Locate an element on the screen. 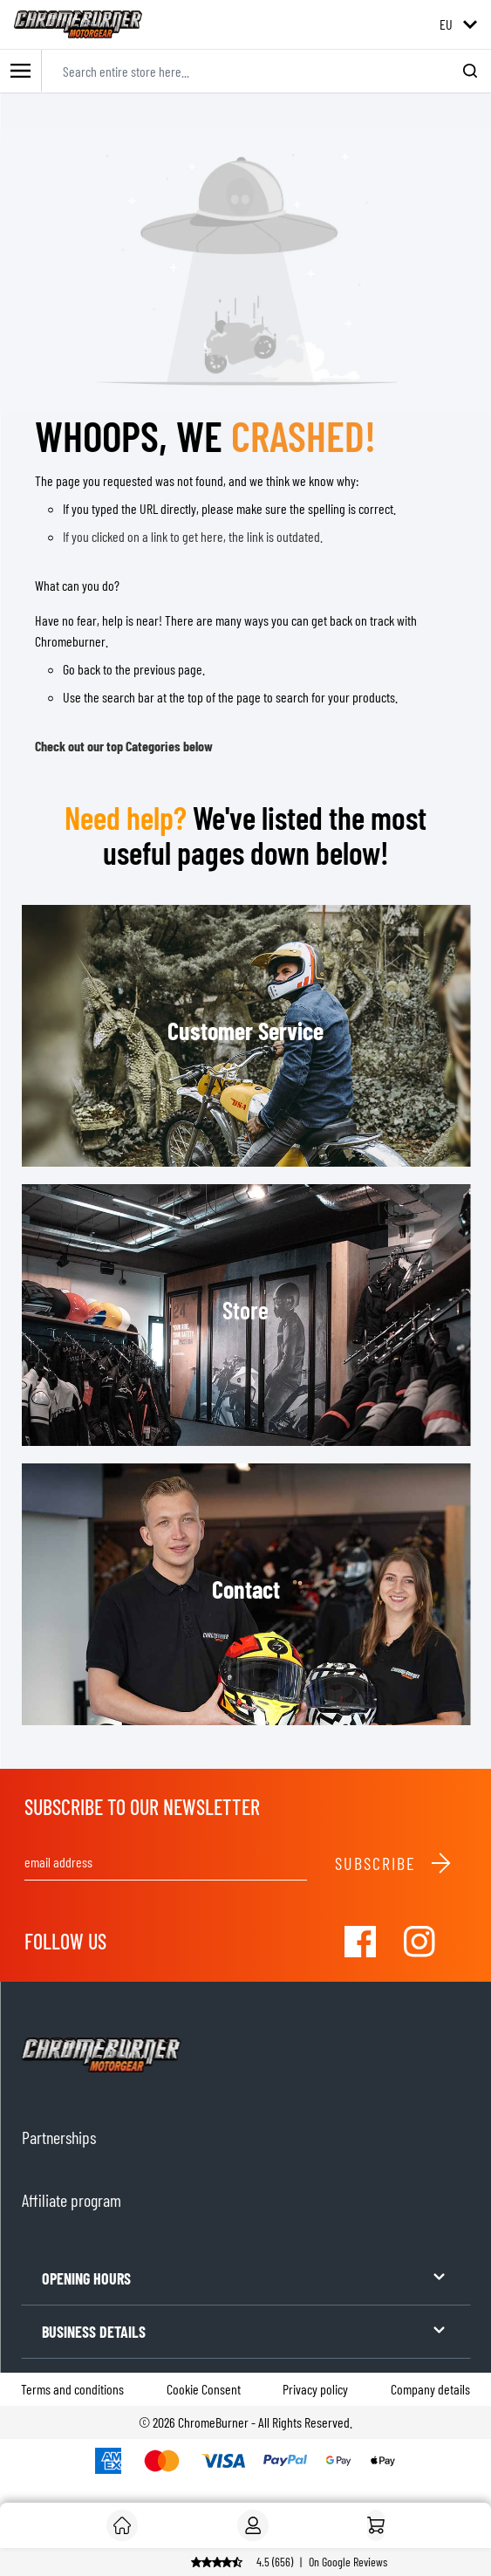  [Toggle mobile menu] is located at coordinates (21, 71).